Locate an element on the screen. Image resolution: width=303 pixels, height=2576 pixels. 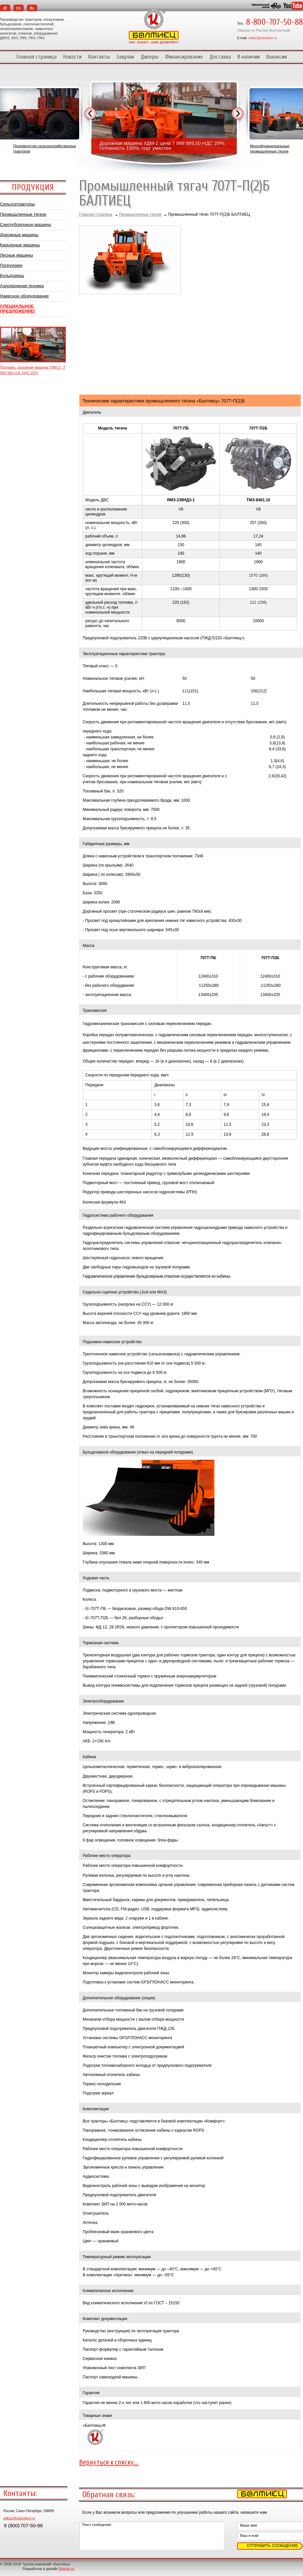
Дорожные машины is located at coordinates (19, 234).